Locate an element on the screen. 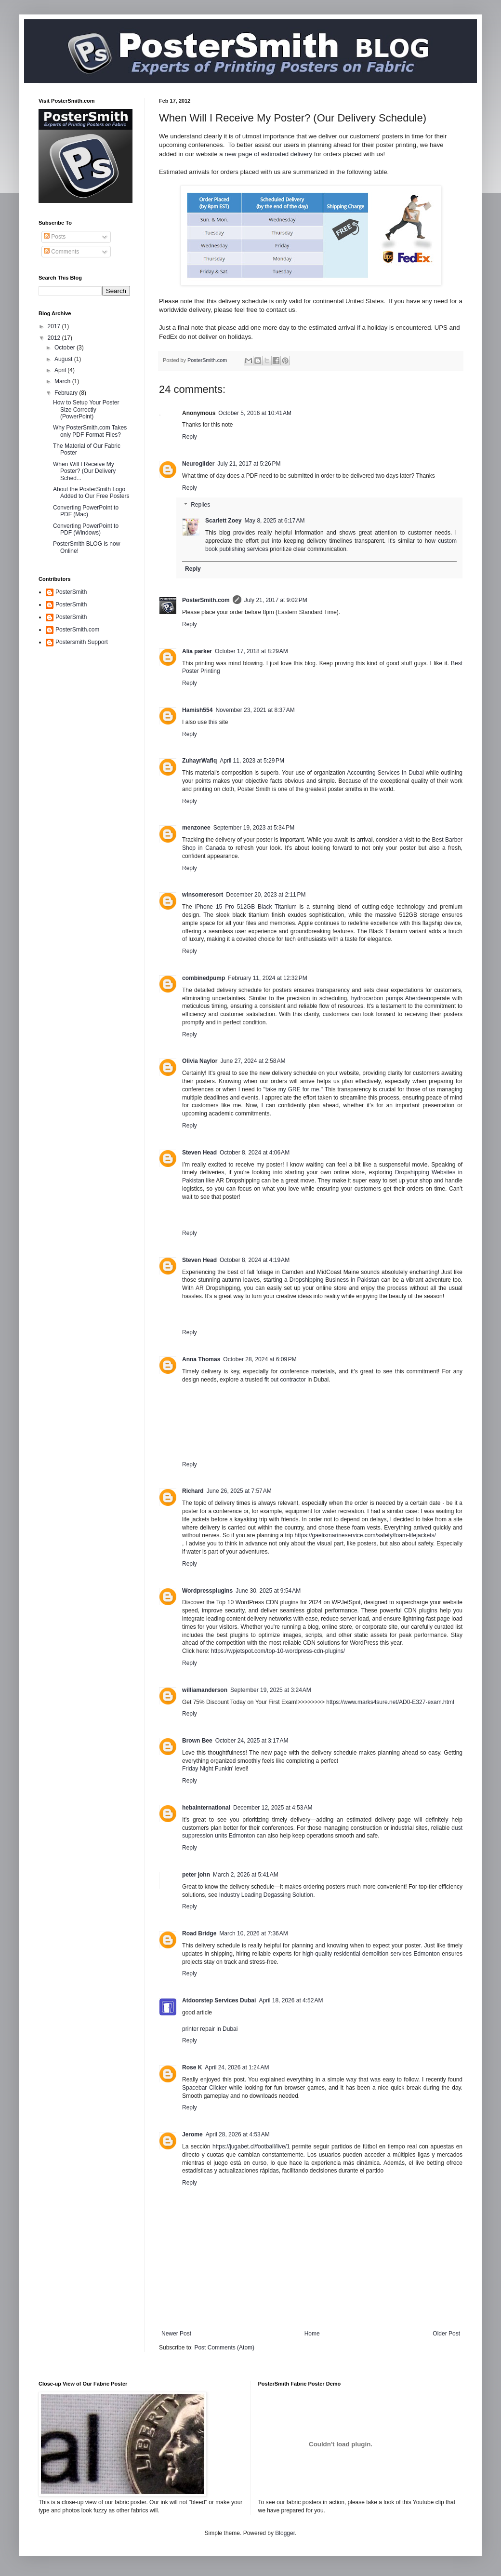  PosterSmith.com is located at coordinates (206, 600).